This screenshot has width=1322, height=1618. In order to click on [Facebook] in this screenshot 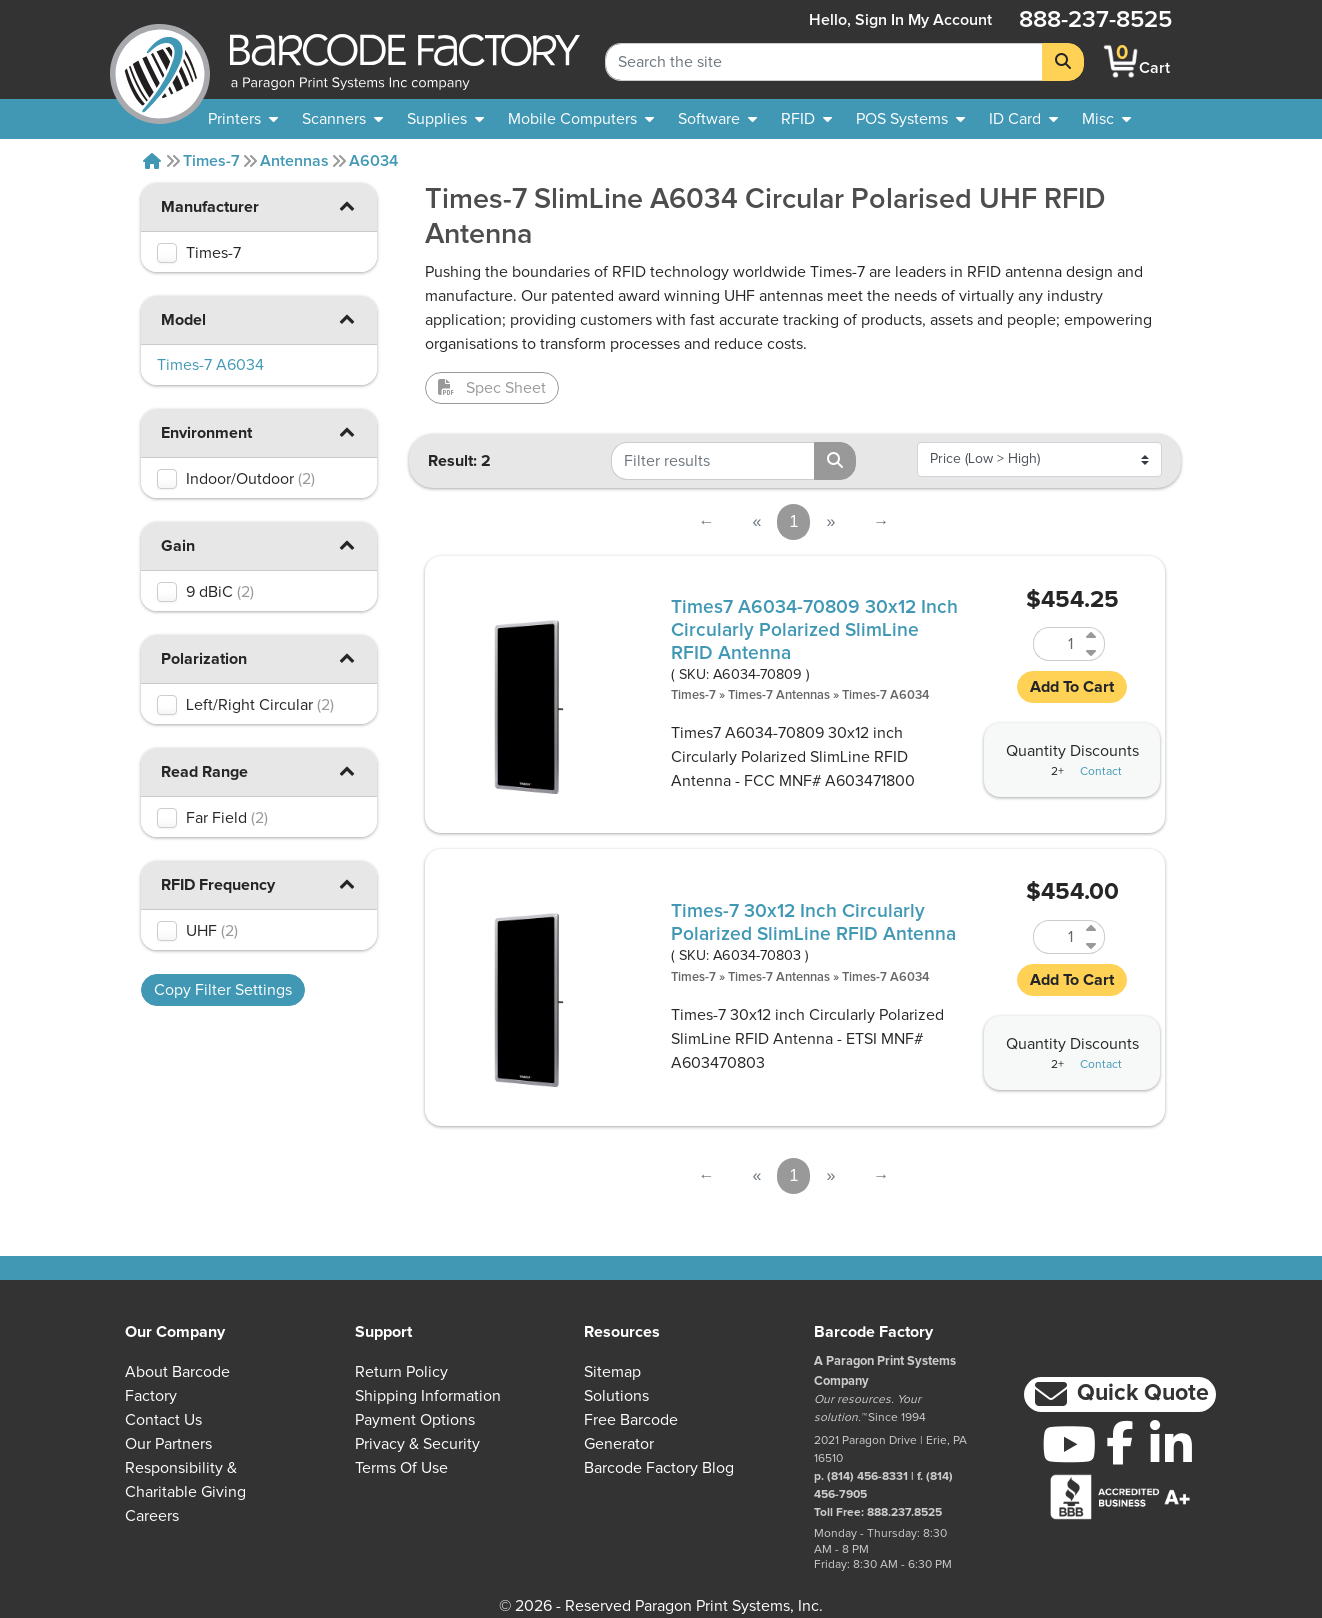, I will do `click(1119, 1442)`.